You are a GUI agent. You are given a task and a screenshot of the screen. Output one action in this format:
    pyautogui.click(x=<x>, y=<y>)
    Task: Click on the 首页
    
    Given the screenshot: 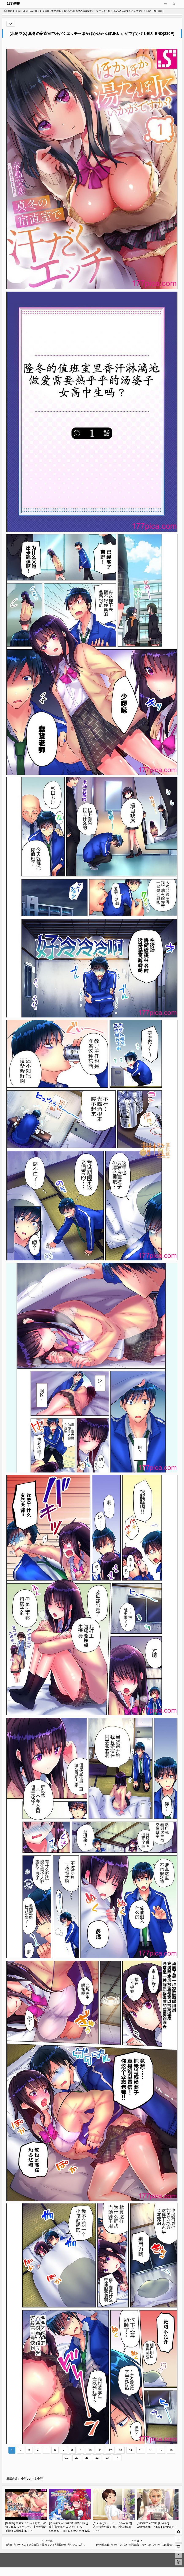 What is the action you would take?
    pyautogui.click(x=8, y=11)
    